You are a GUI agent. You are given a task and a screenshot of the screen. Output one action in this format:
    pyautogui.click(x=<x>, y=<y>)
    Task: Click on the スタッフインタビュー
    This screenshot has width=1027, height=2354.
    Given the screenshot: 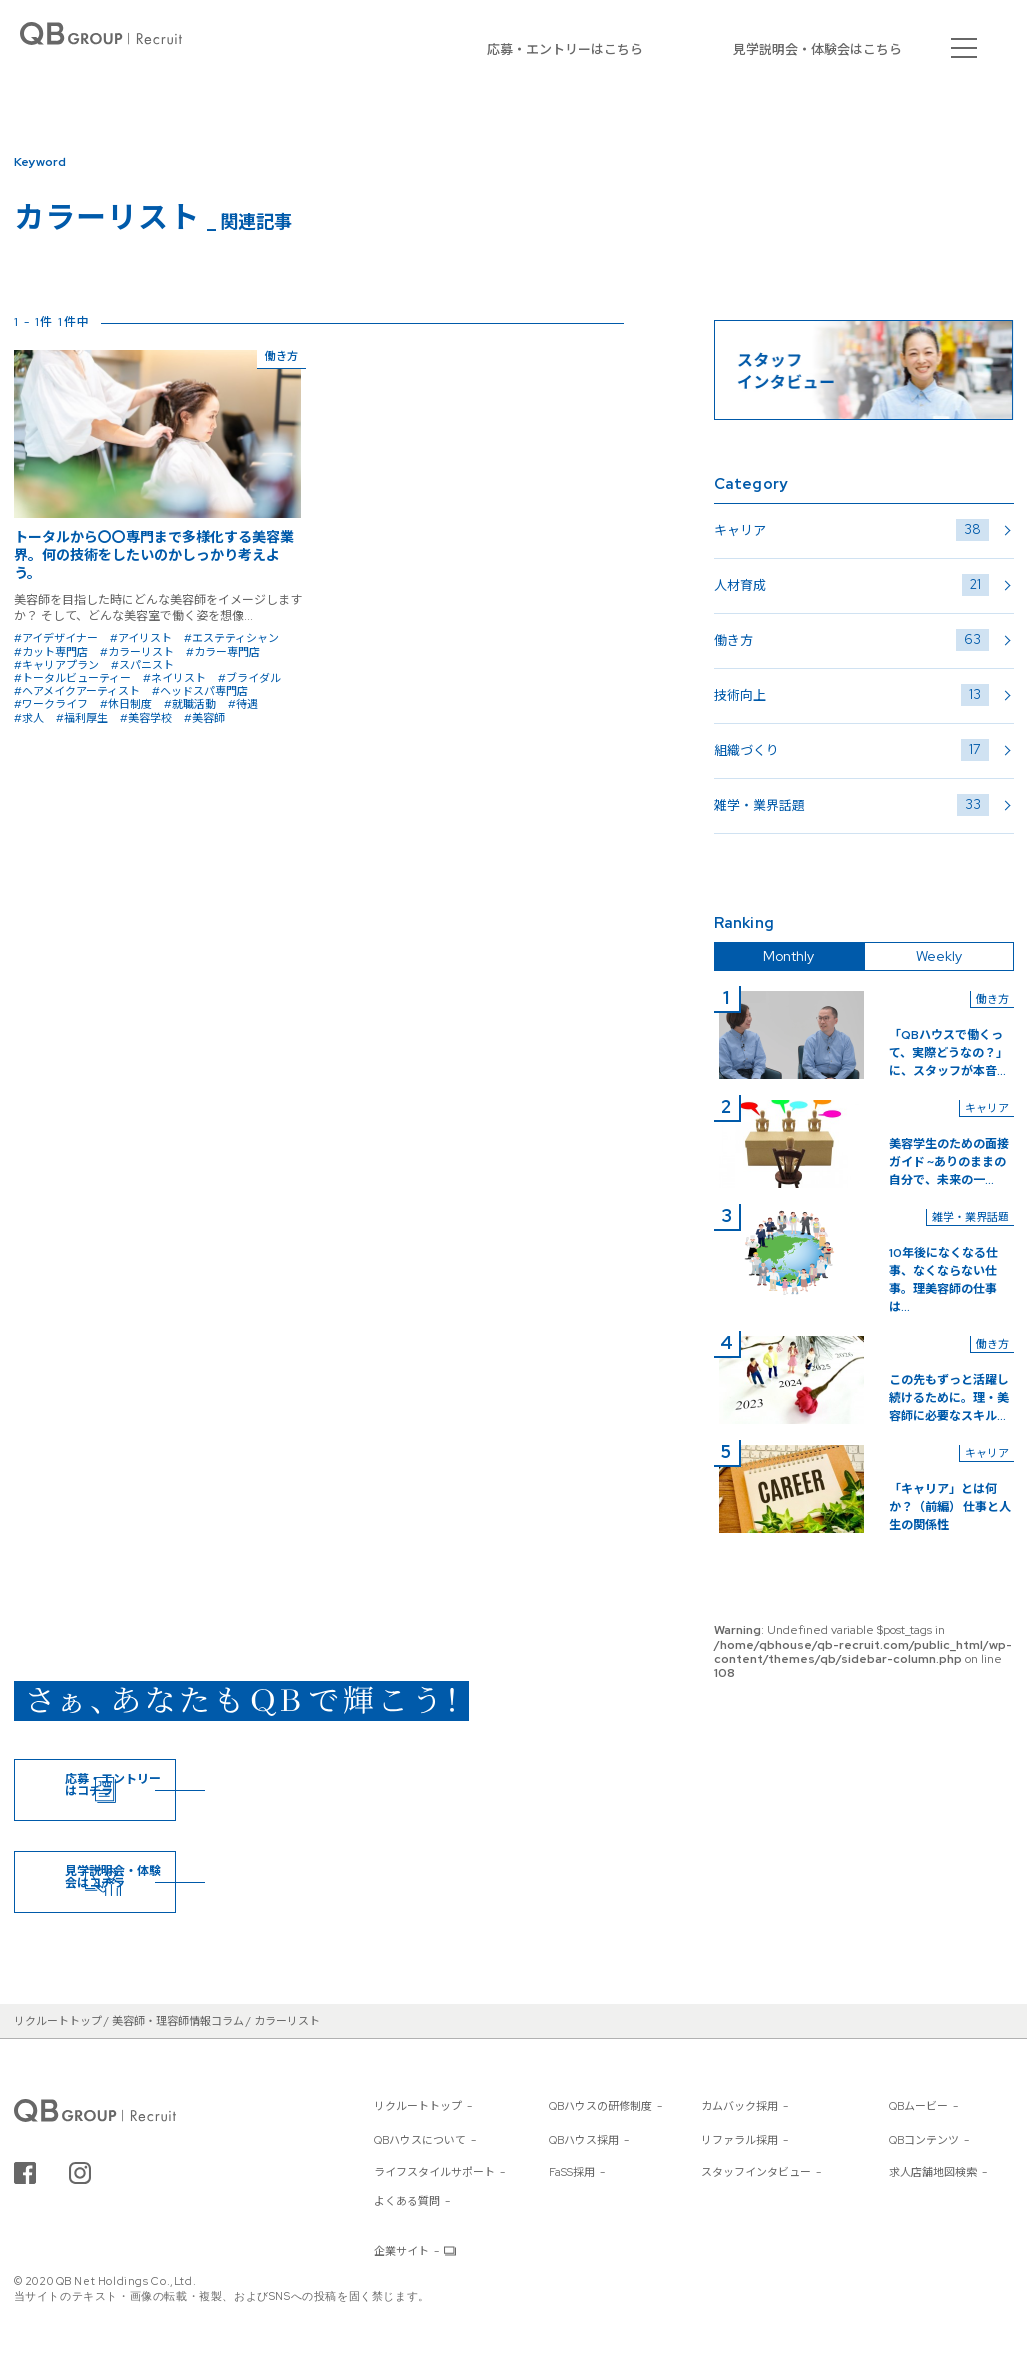 What is the action you would take?
    pyautogui.click(x=756, y=2172)
    